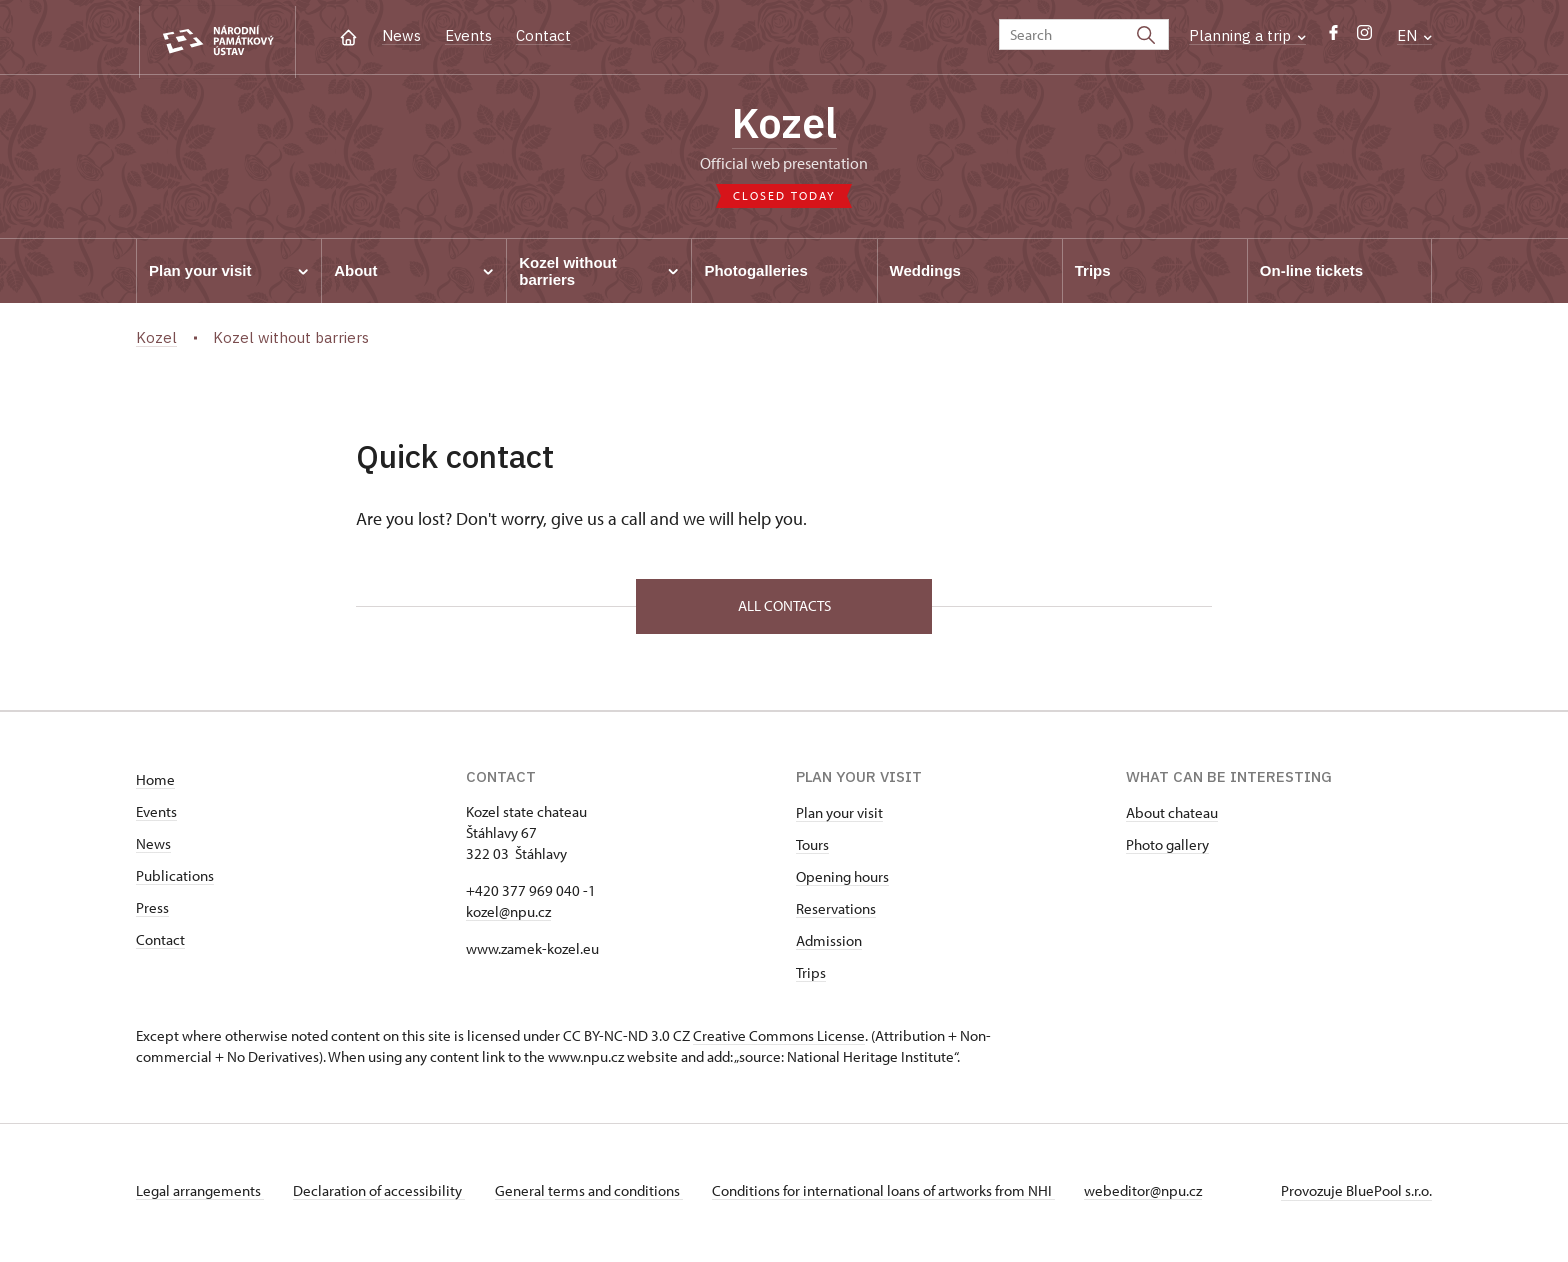 The width and height of the screenshot is (1568, 1262). What do you see at coordinates (382, 1195) in the screenshot?
I see `Declaration of accessibility` at bounding box center [382, 1195].